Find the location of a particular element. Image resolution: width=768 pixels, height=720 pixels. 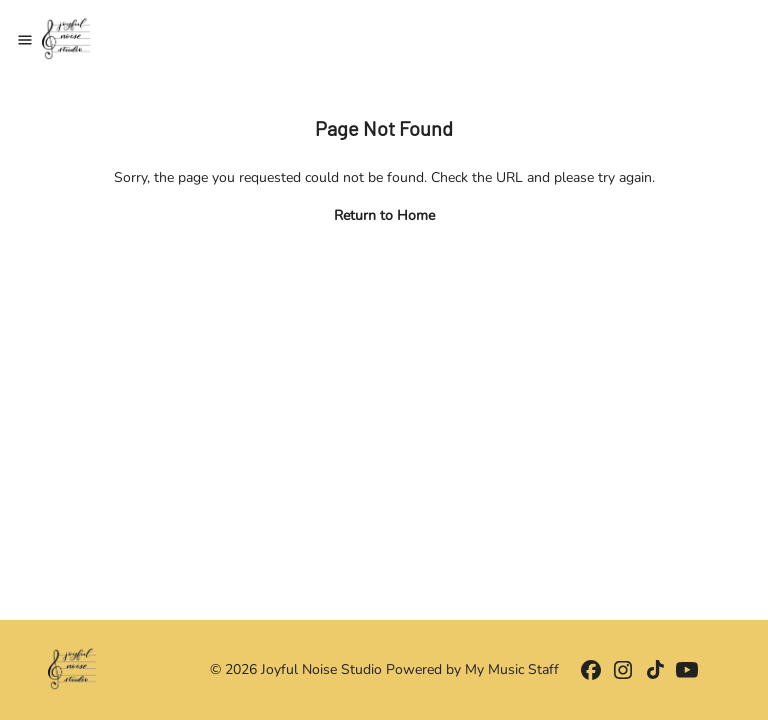

Powered by My Music Staff is located at coordinates (472, 669).